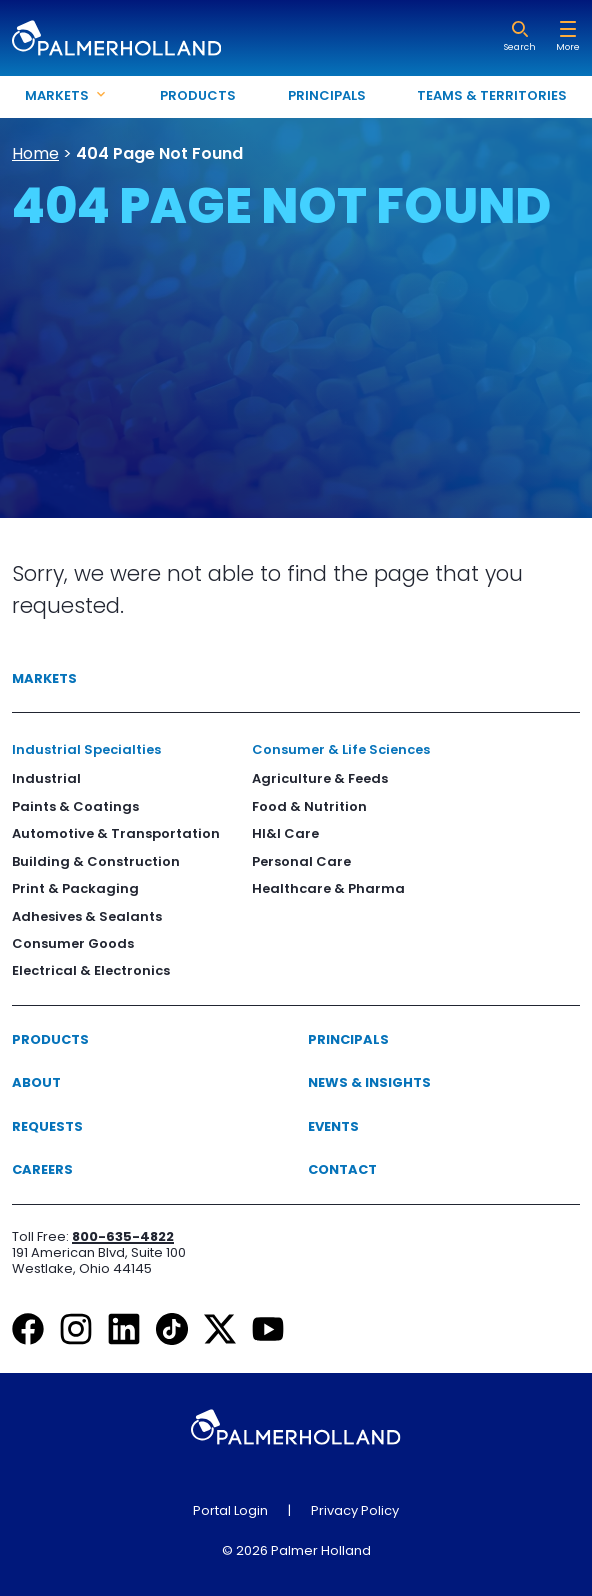  Describe the element at coordinates (96, 861) in the screenshot. I see `Building & Construction` at that location.